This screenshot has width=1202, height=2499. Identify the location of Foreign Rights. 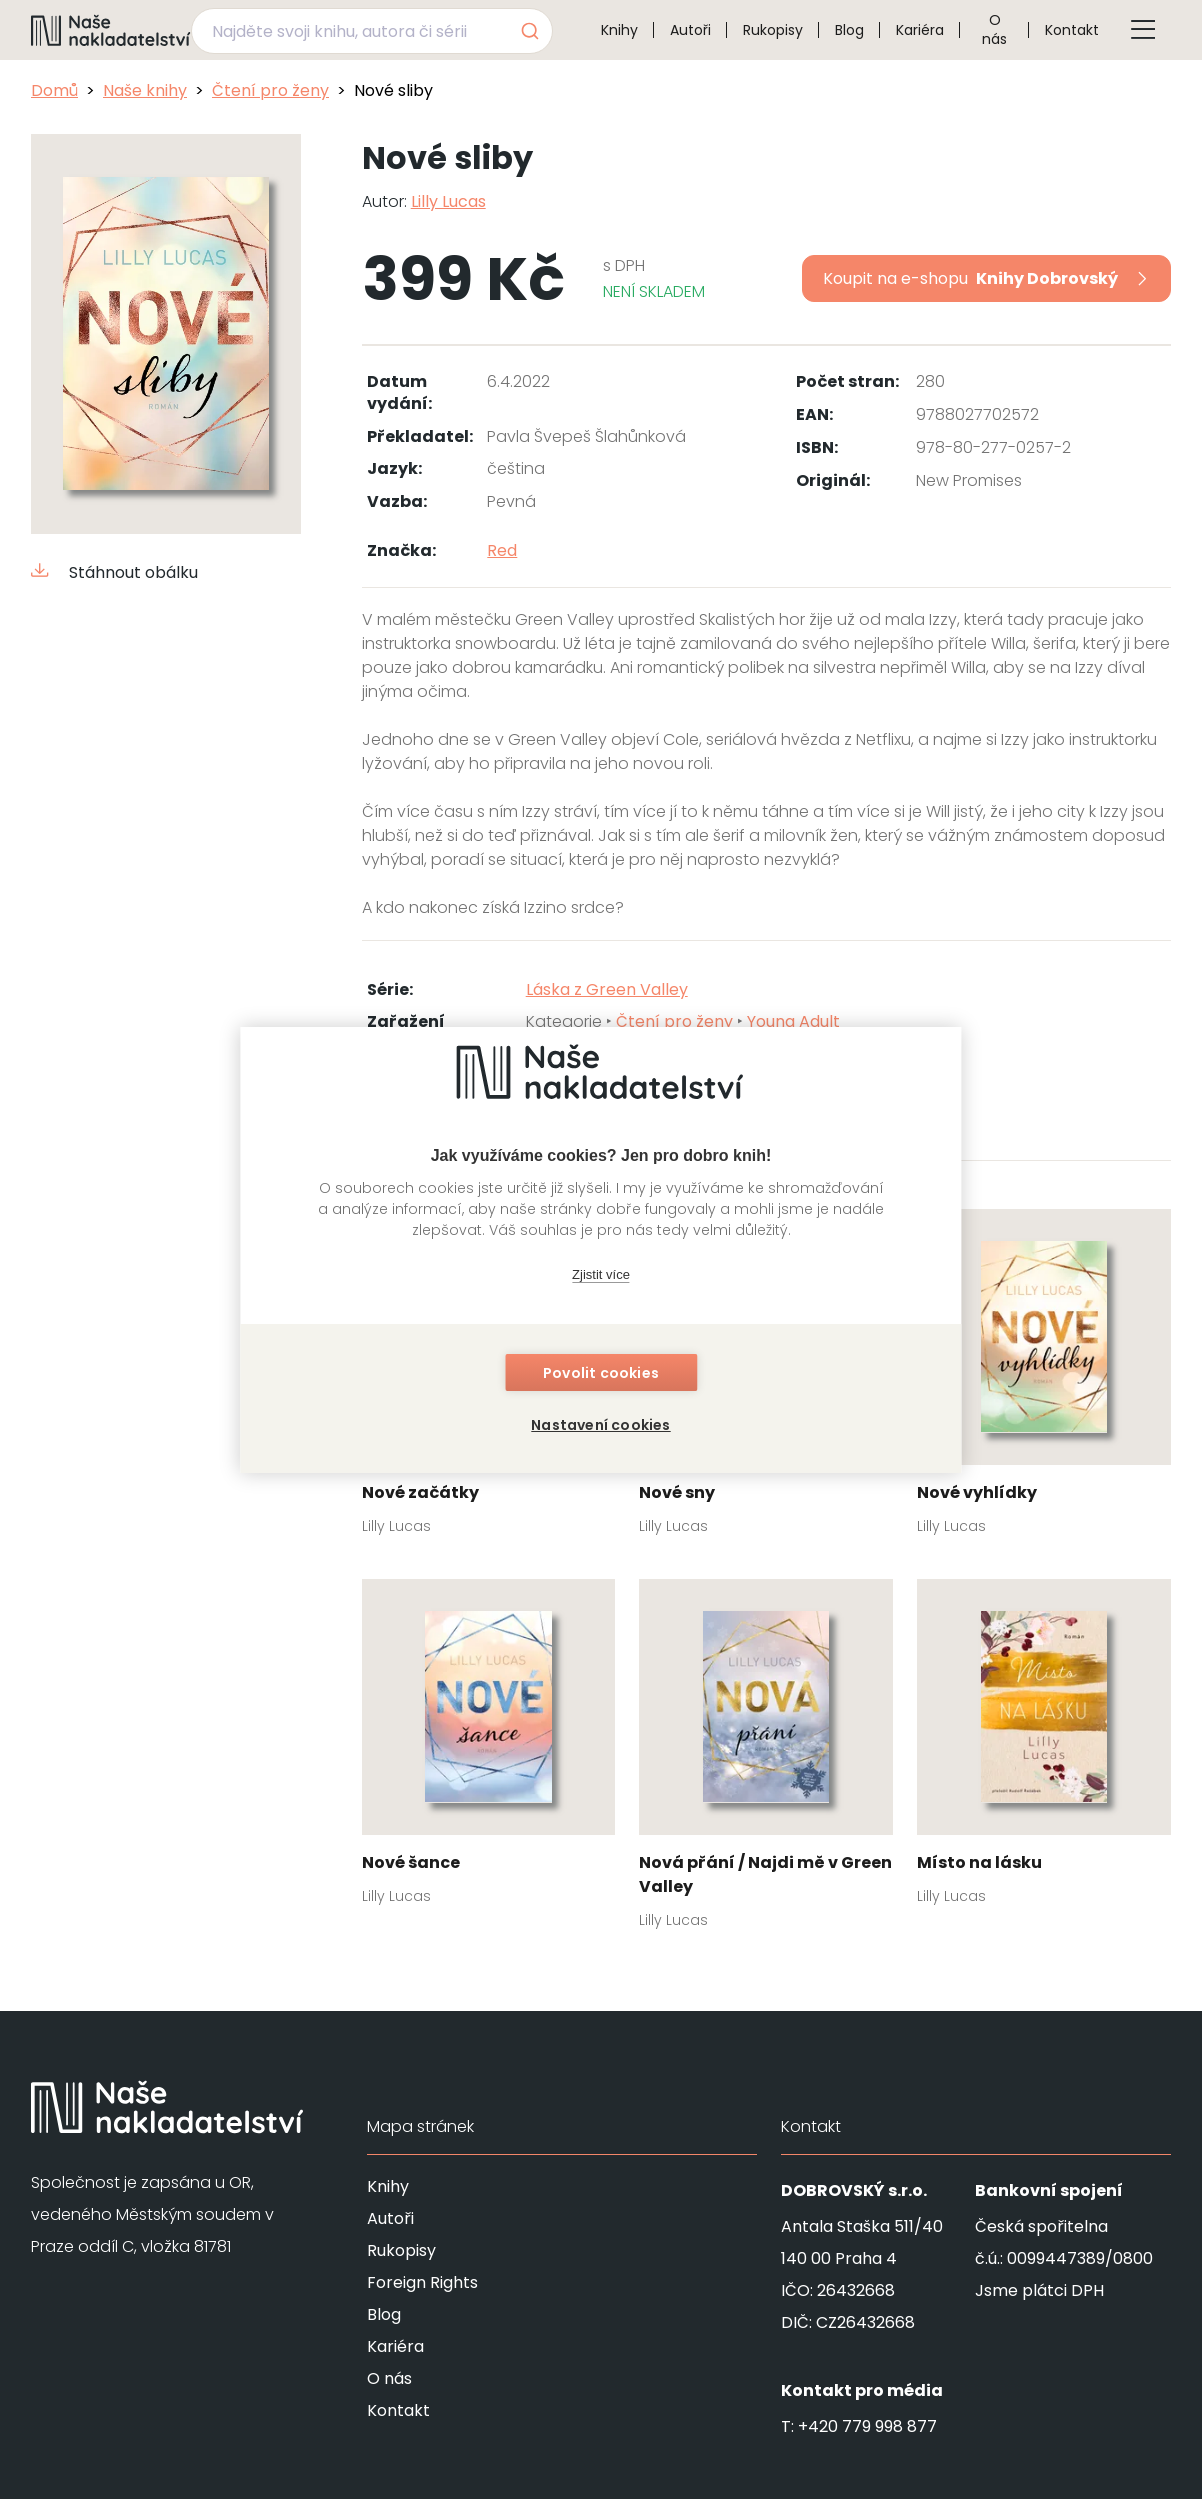
(422, 2282).